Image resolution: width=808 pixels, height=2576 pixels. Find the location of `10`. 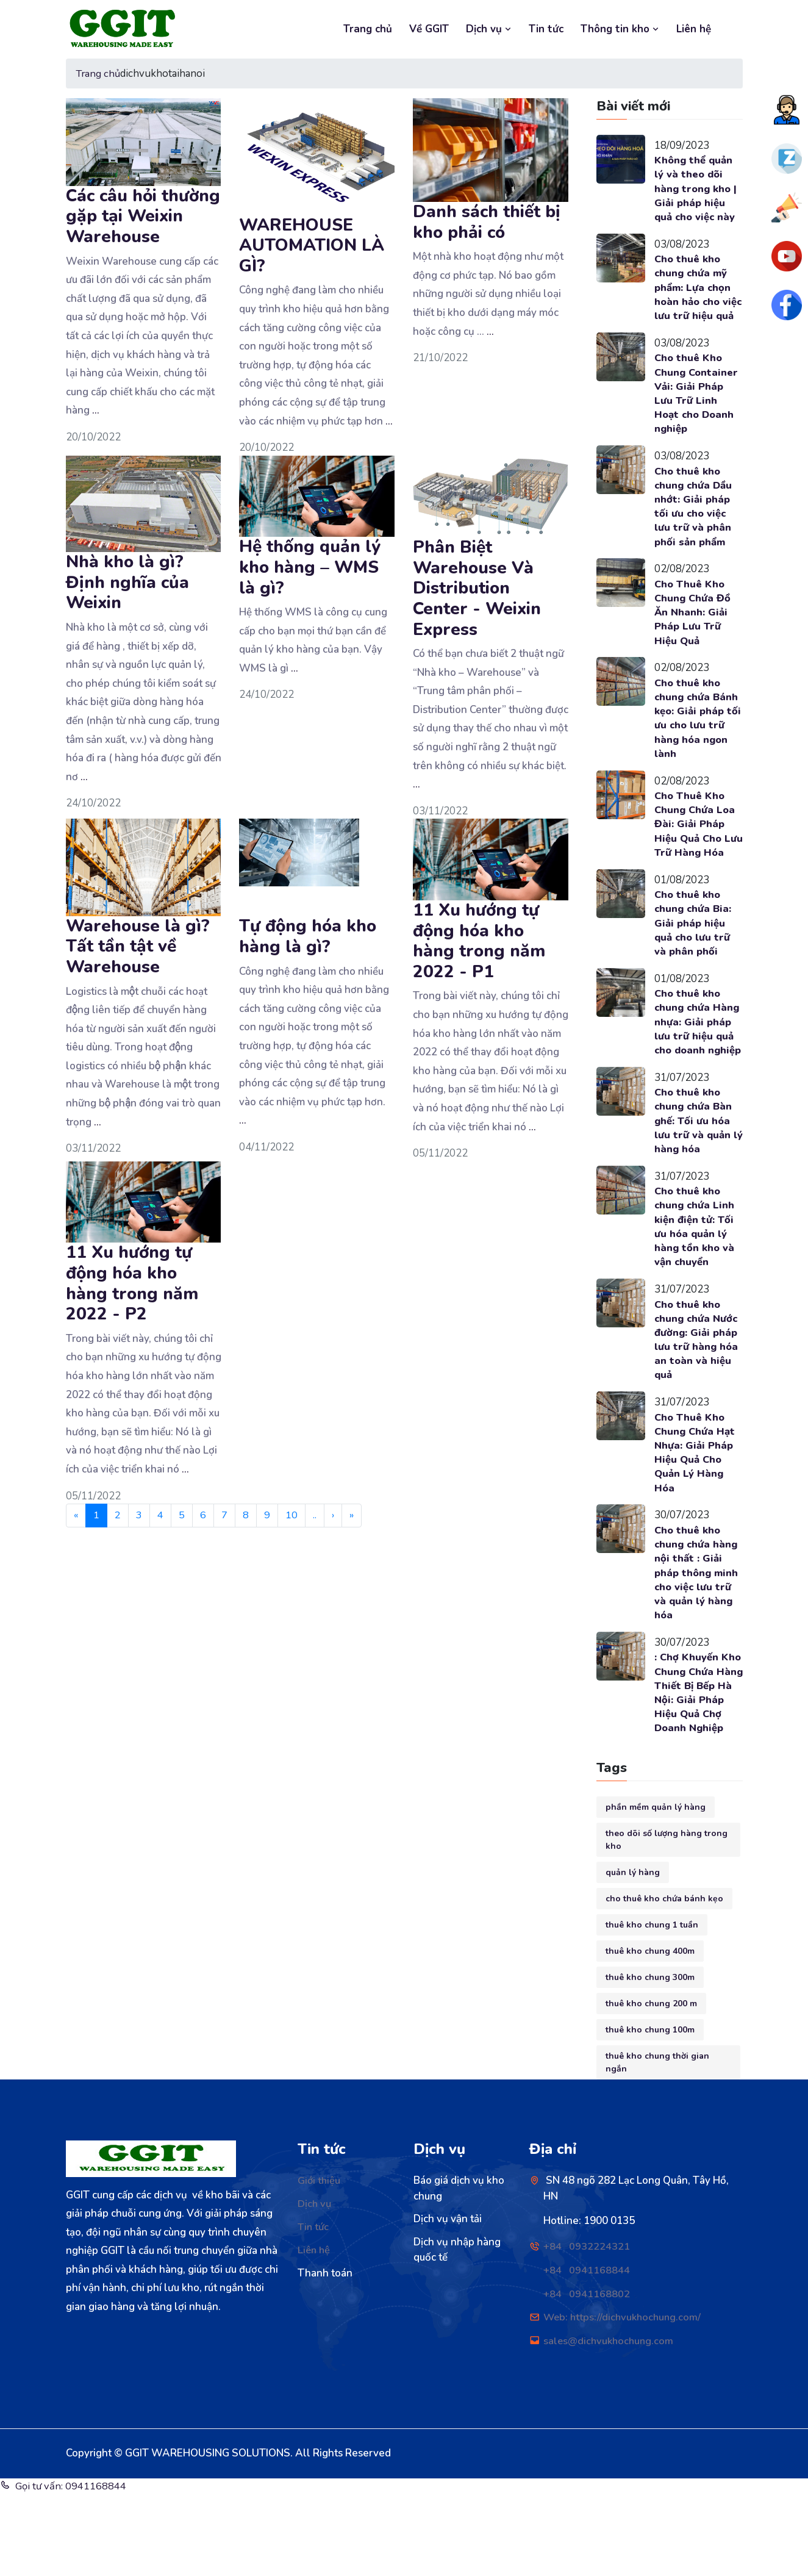

10 is located at coordinates (292, 1516).